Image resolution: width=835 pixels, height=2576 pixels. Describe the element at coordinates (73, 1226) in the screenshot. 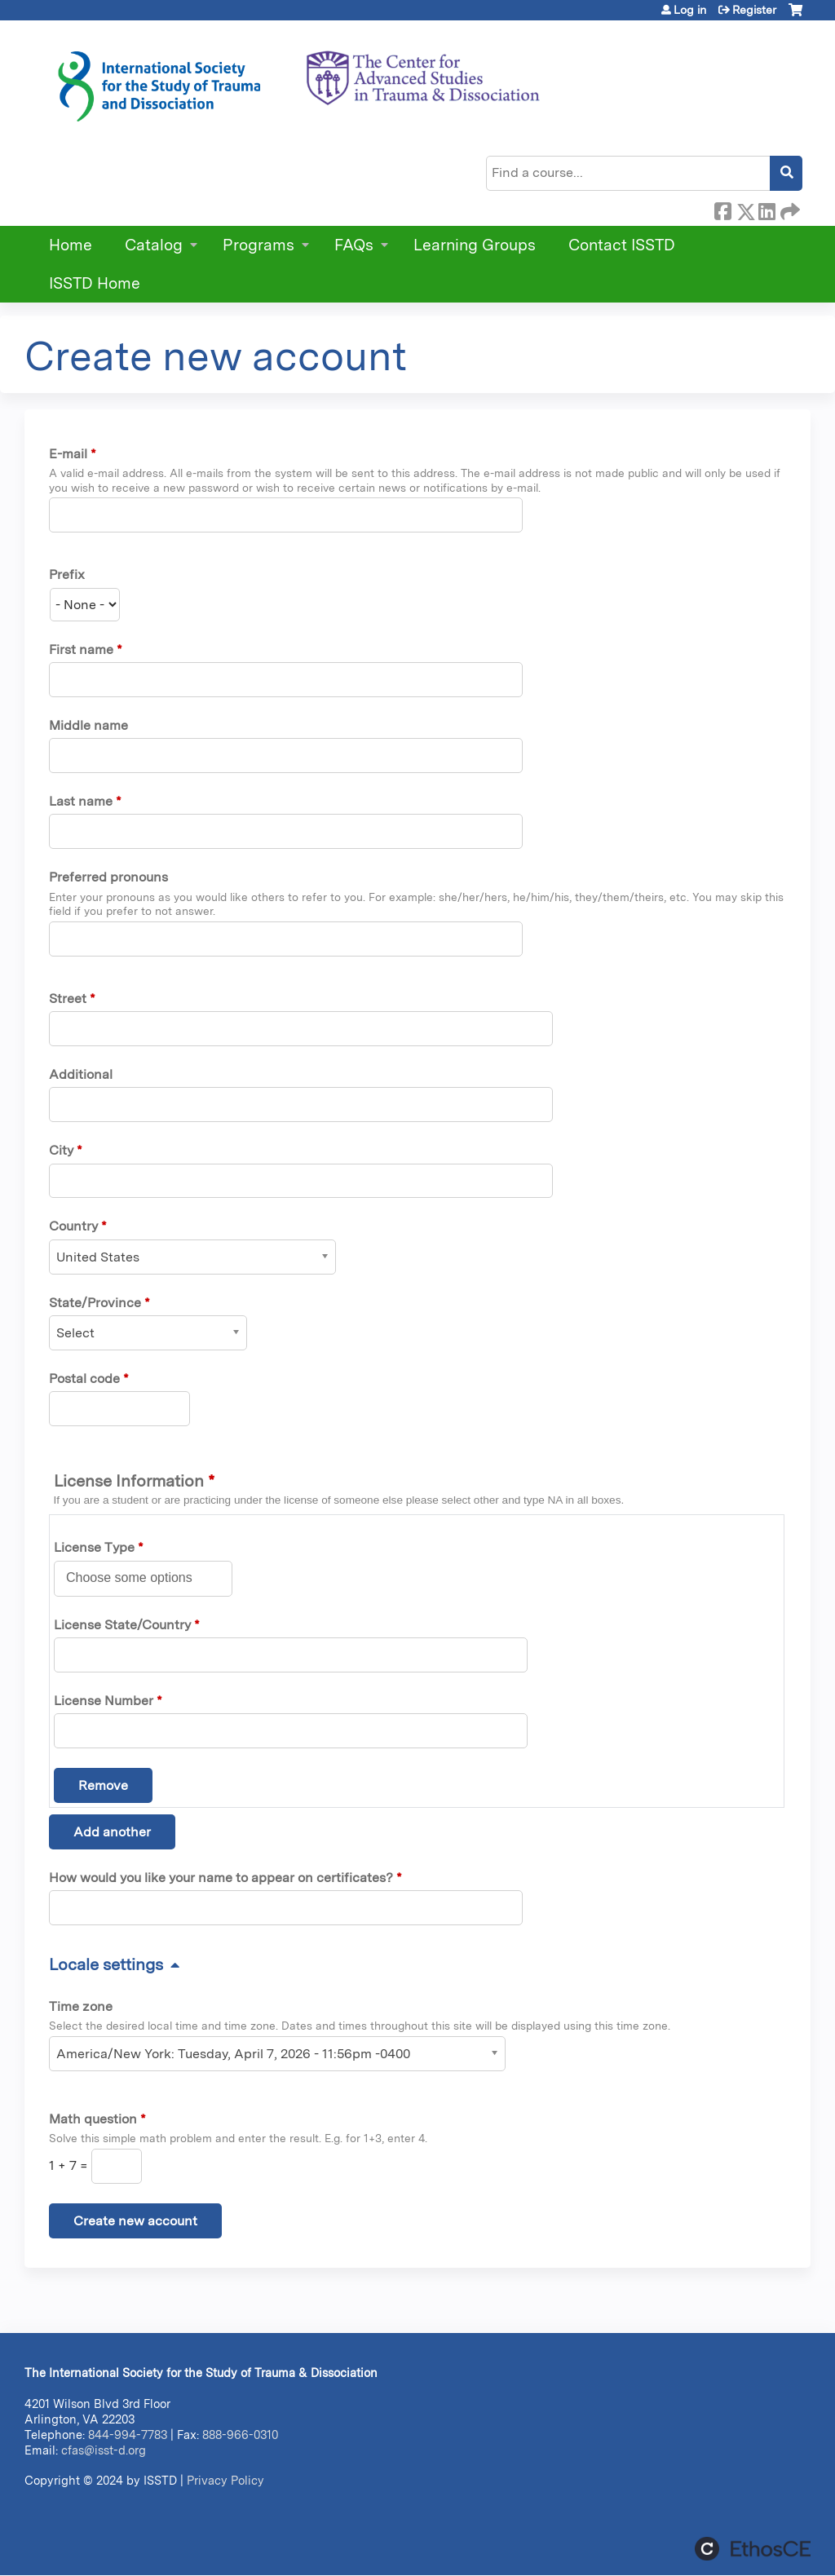

I see `Country` at that location.